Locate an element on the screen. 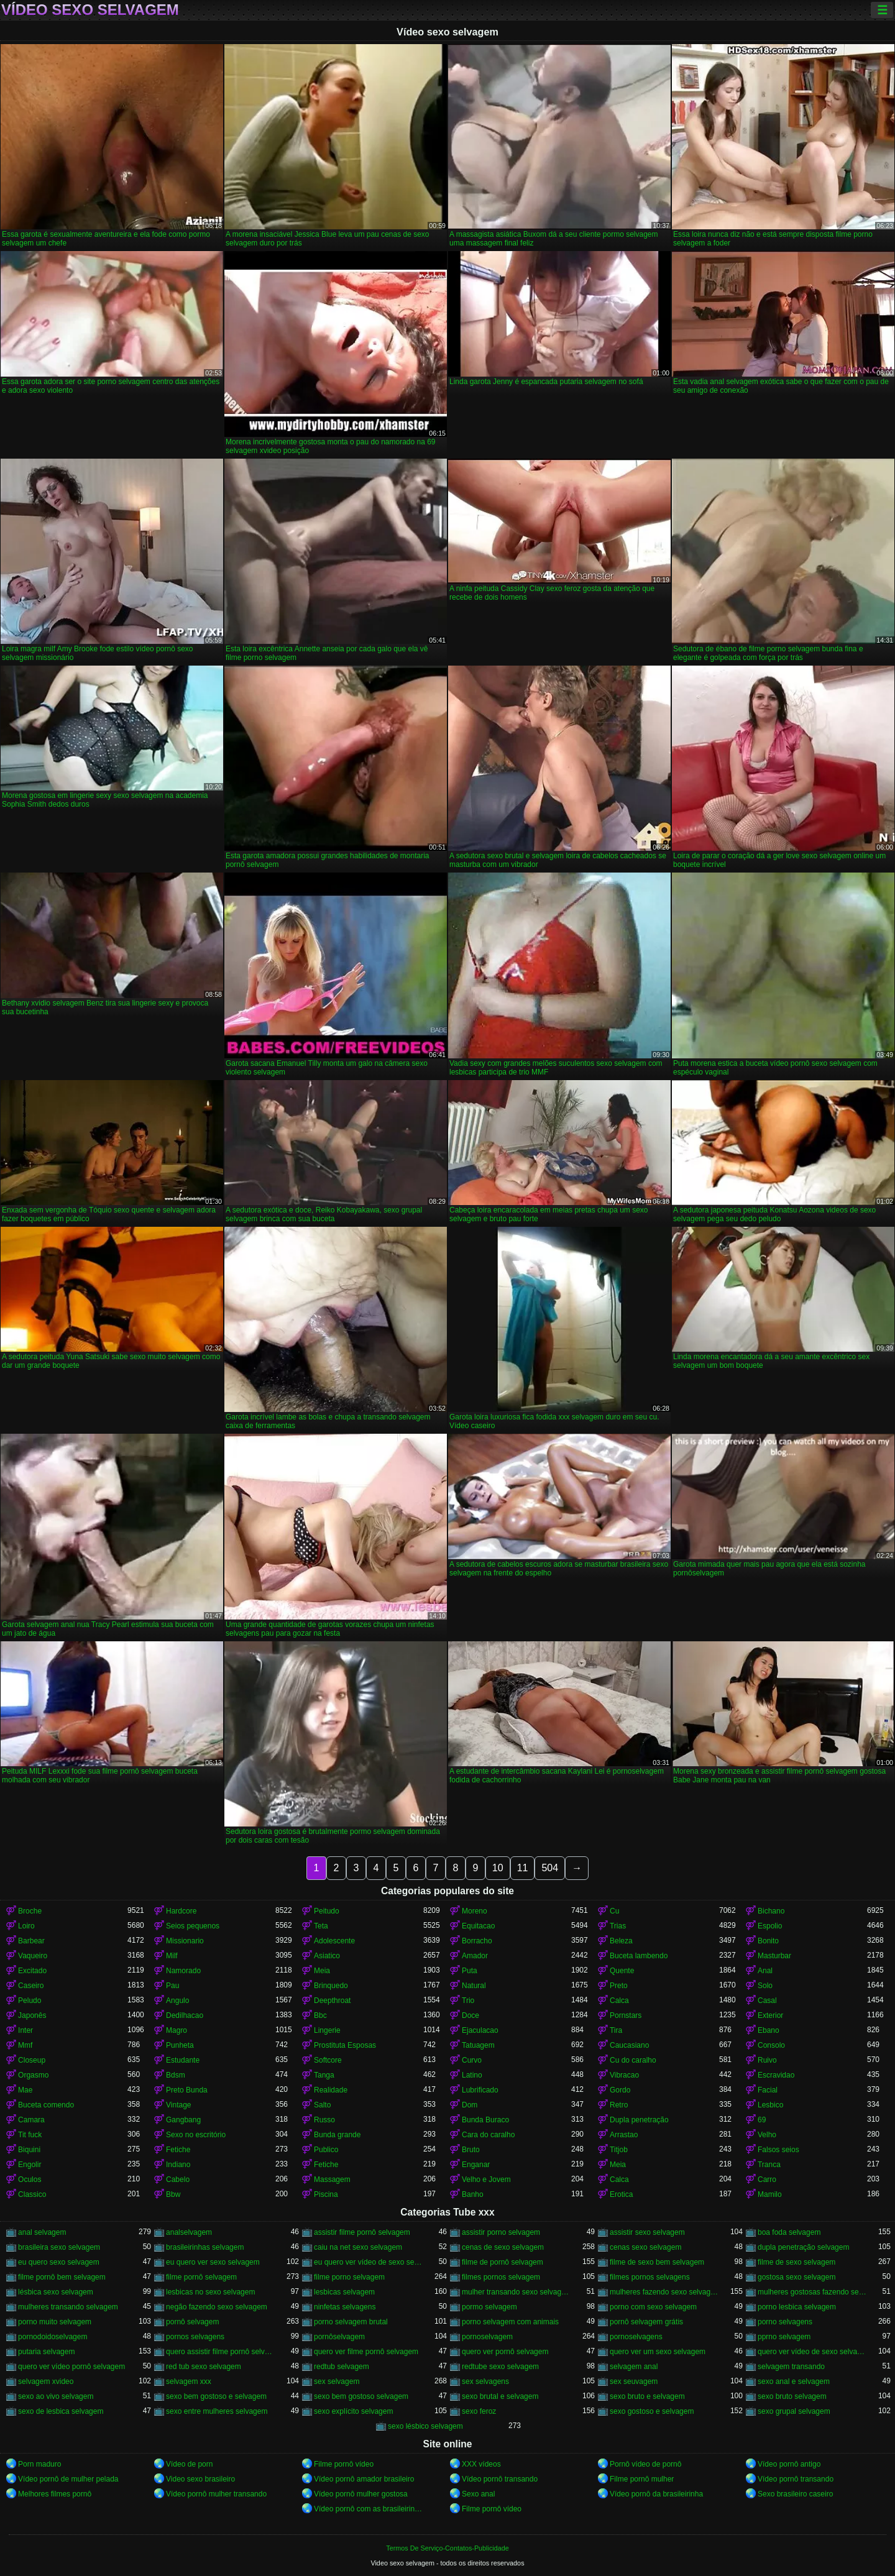  redtub selvagem is located at coordinates (341, 2366).